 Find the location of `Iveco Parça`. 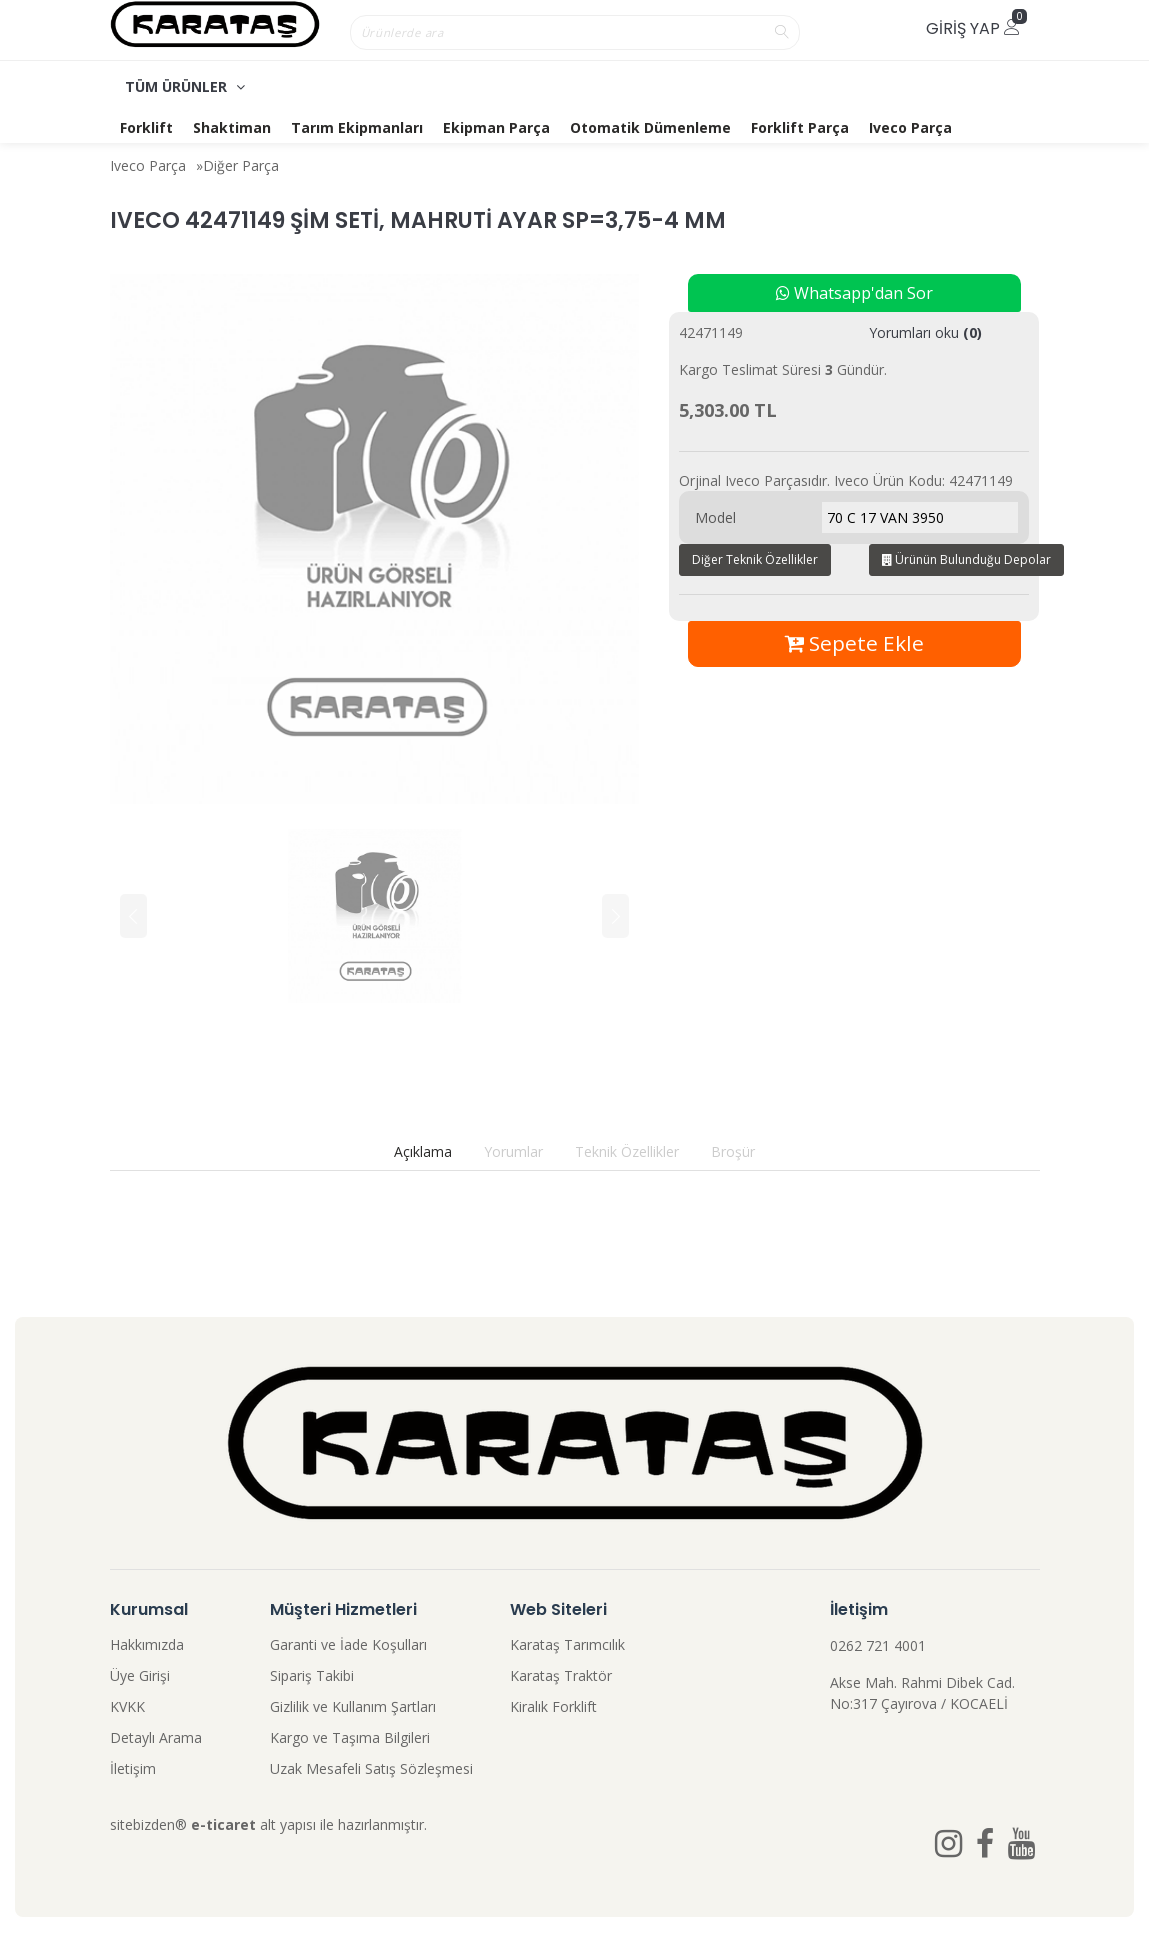

Iveco Parça is located at coordinates (910, 127).